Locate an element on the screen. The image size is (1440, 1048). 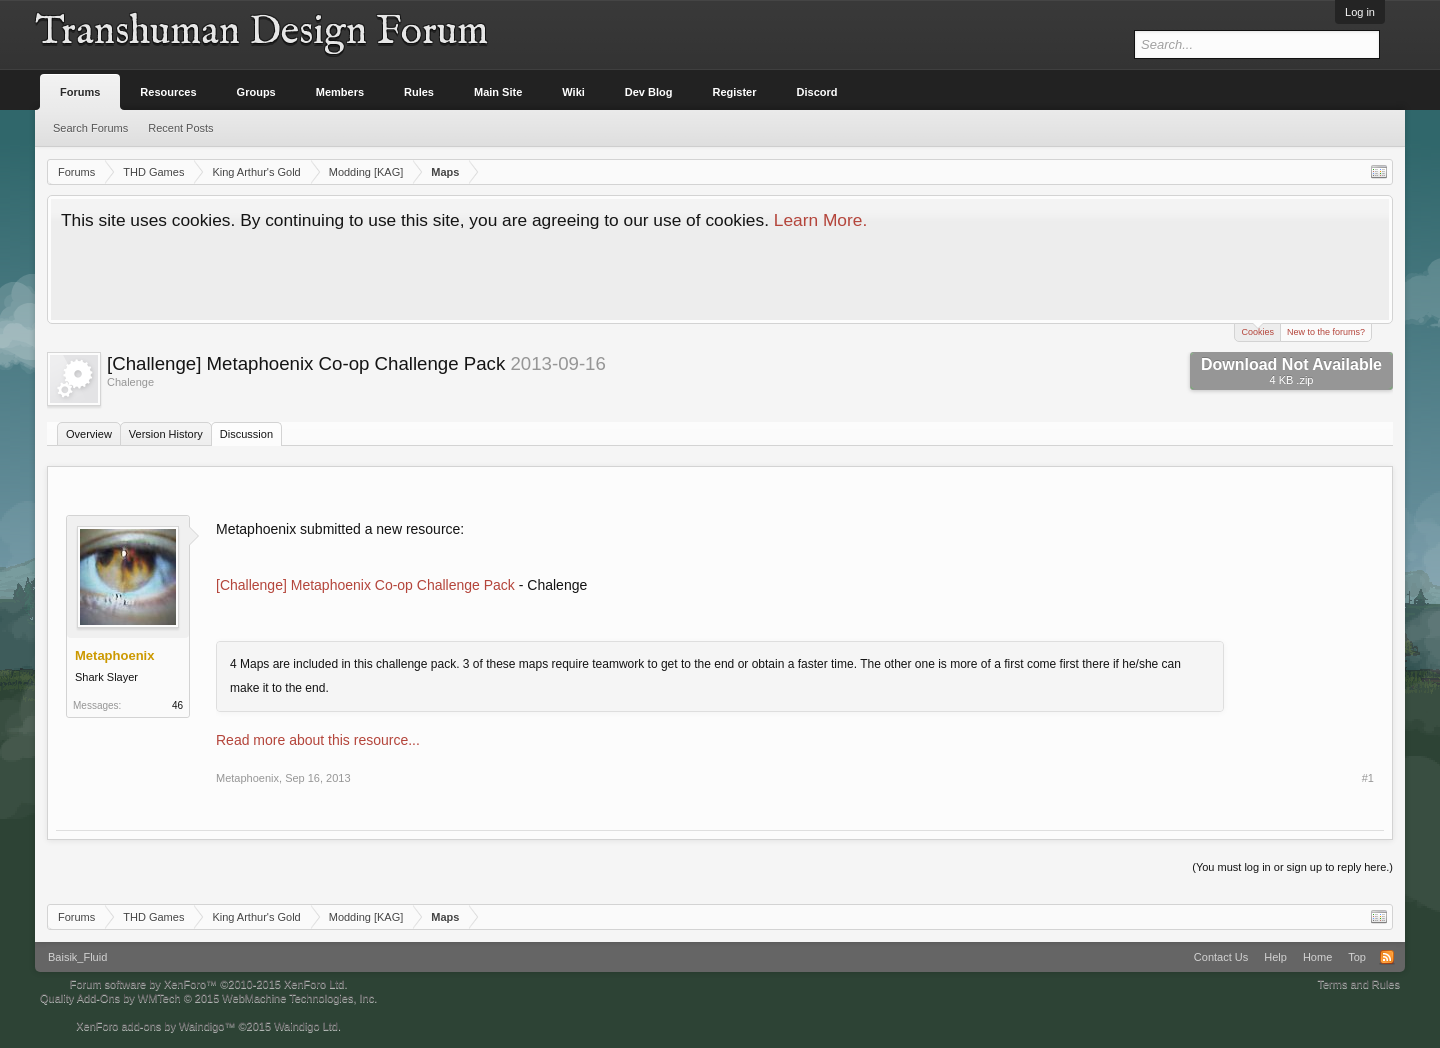
Cookies is located at coordinates (1257, 330).